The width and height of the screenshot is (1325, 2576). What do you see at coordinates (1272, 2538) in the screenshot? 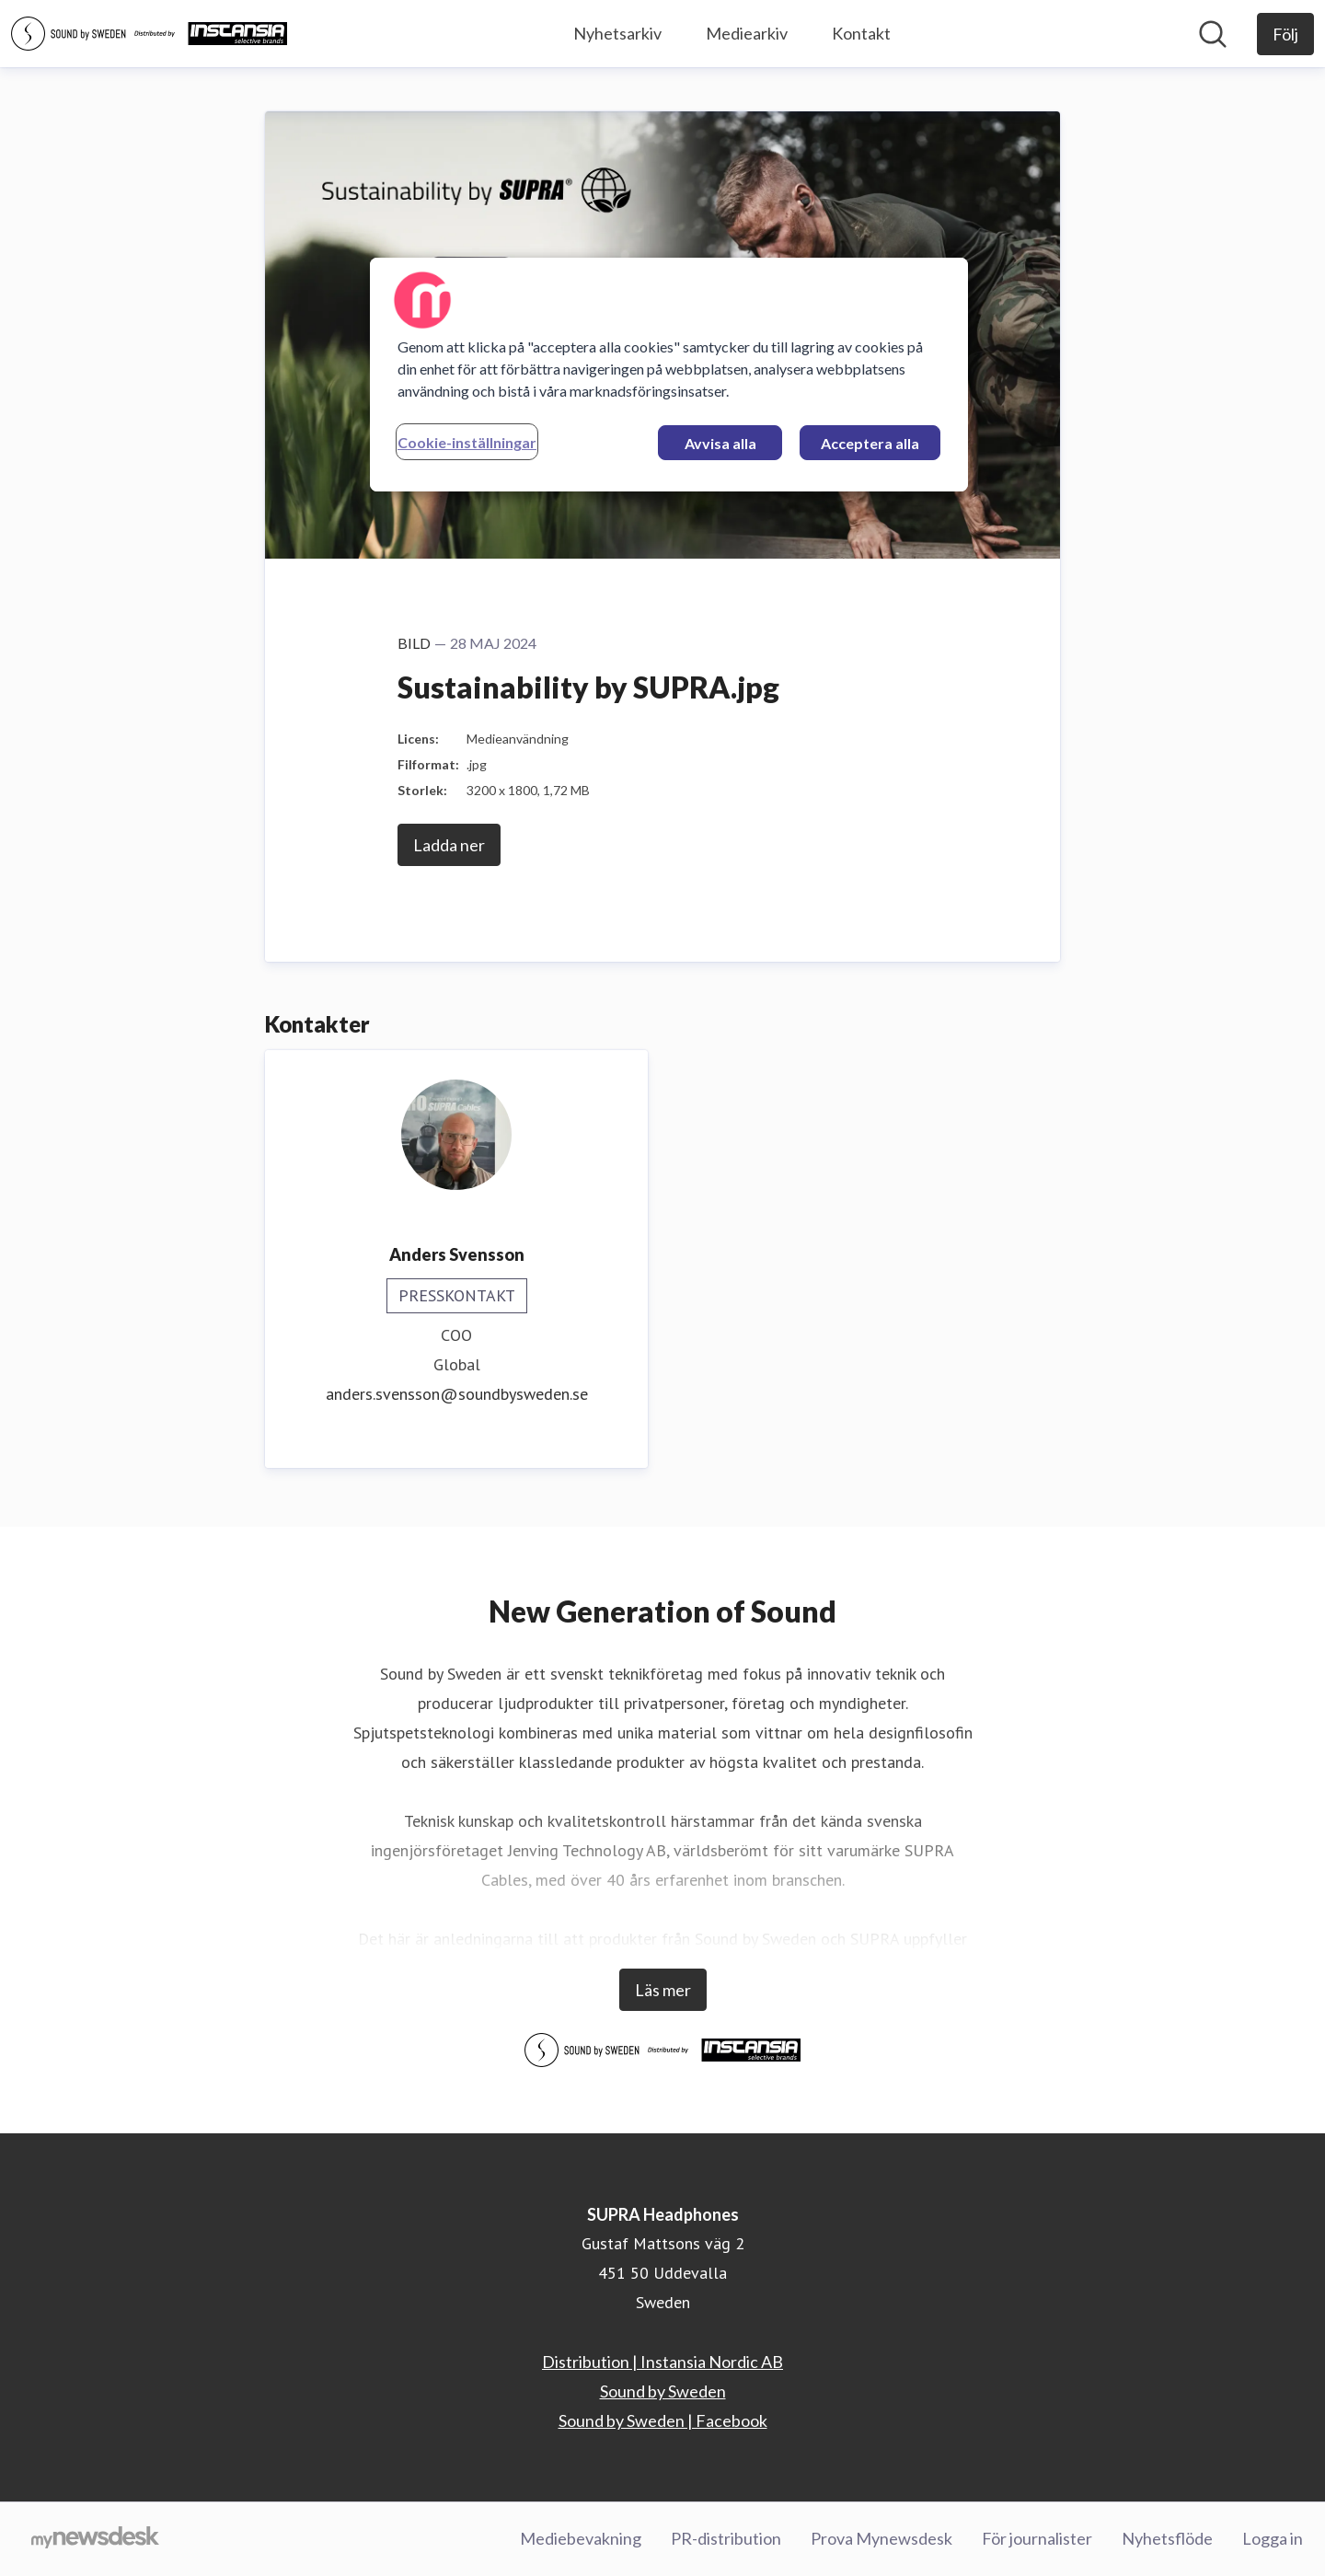
I see `Logga in` at bounding box center [1272, 2538].